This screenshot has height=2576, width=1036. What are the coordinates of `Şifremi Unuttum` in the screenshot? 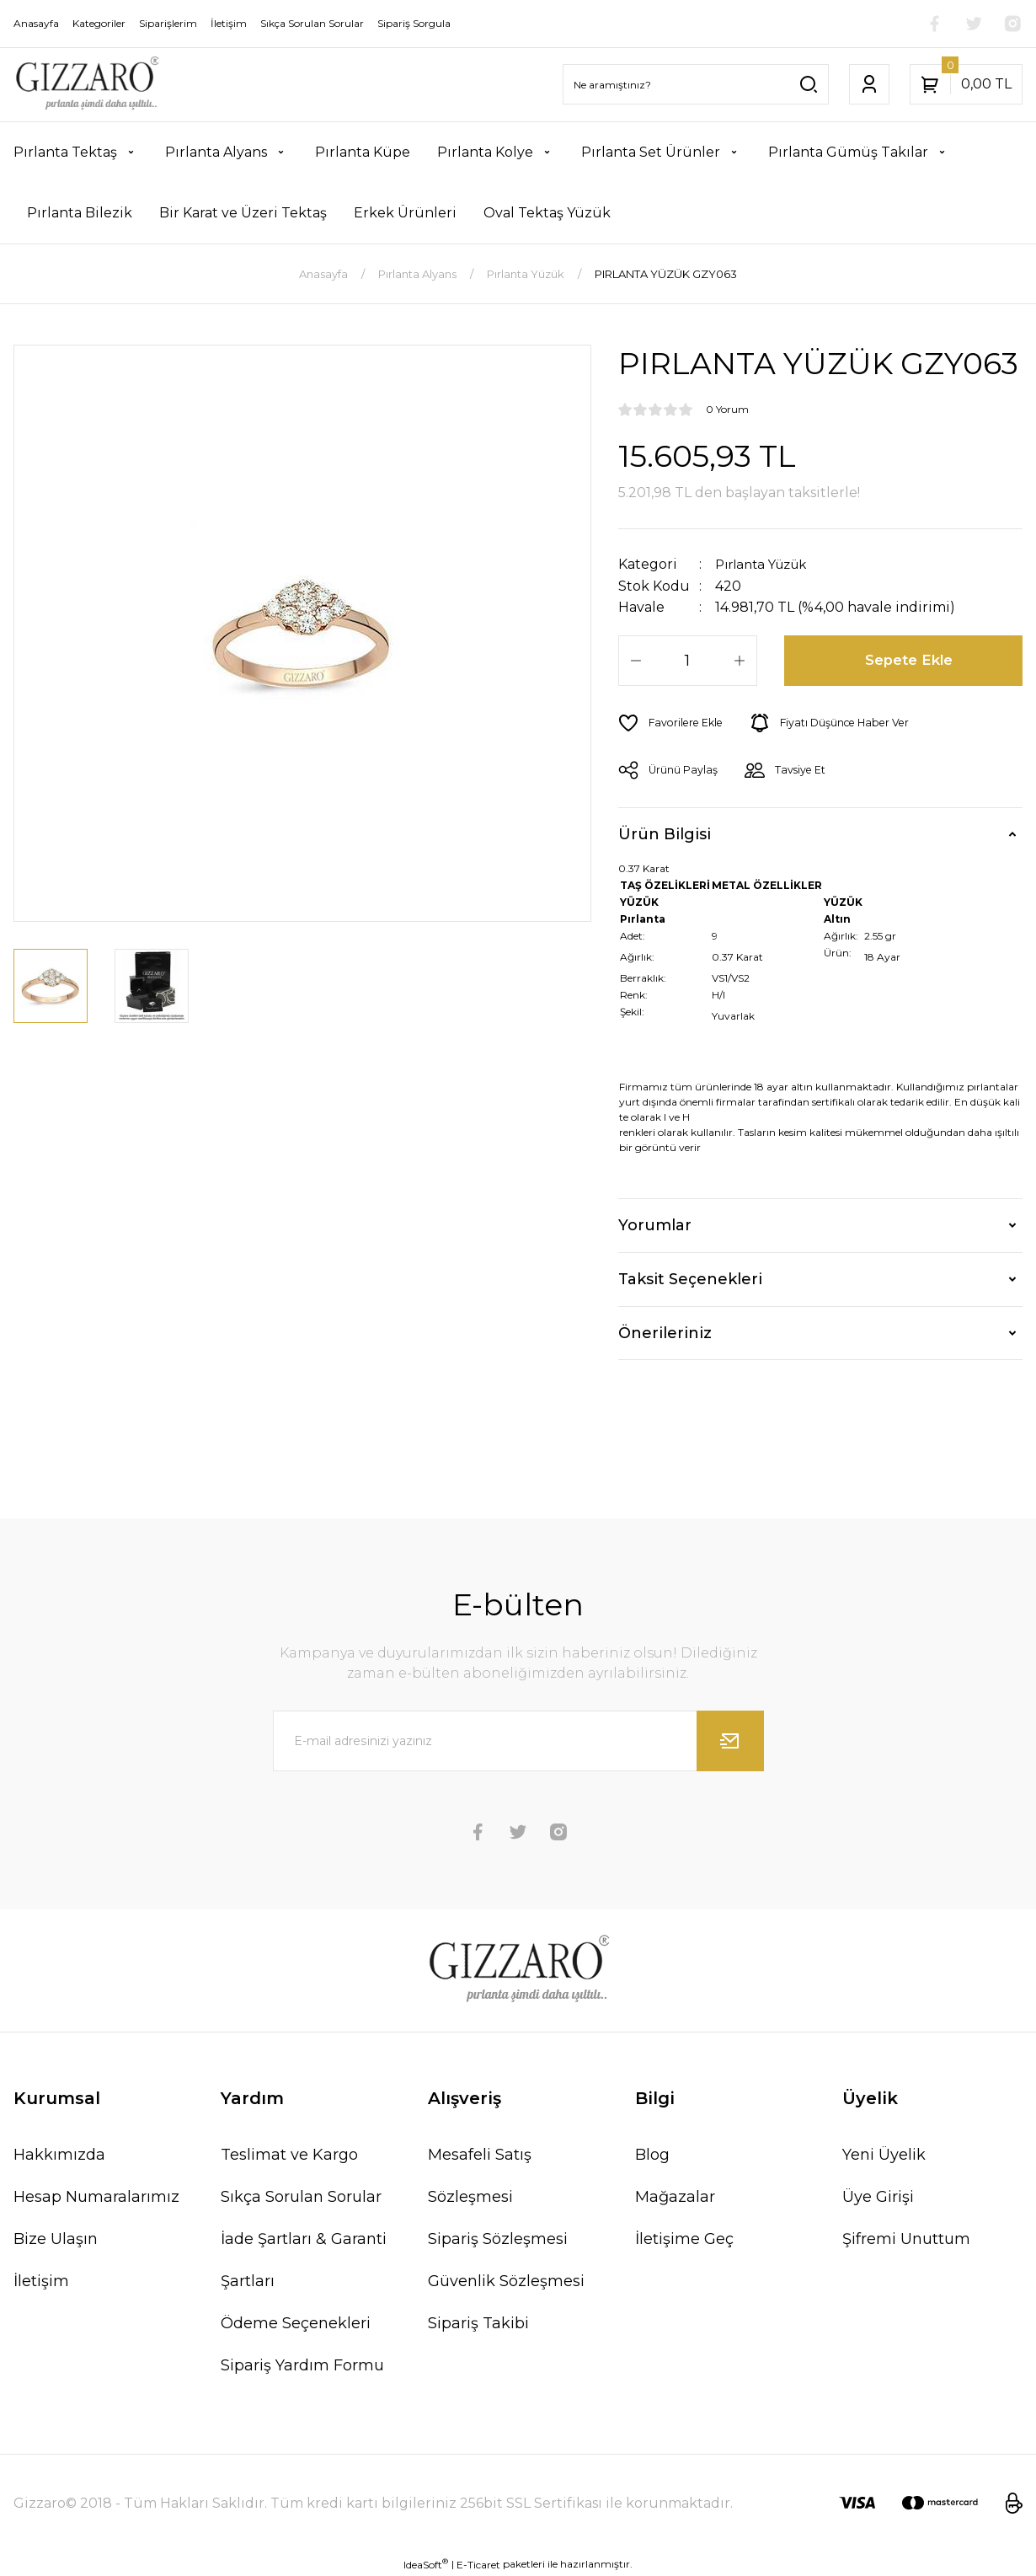 It's located at (906, 2238).